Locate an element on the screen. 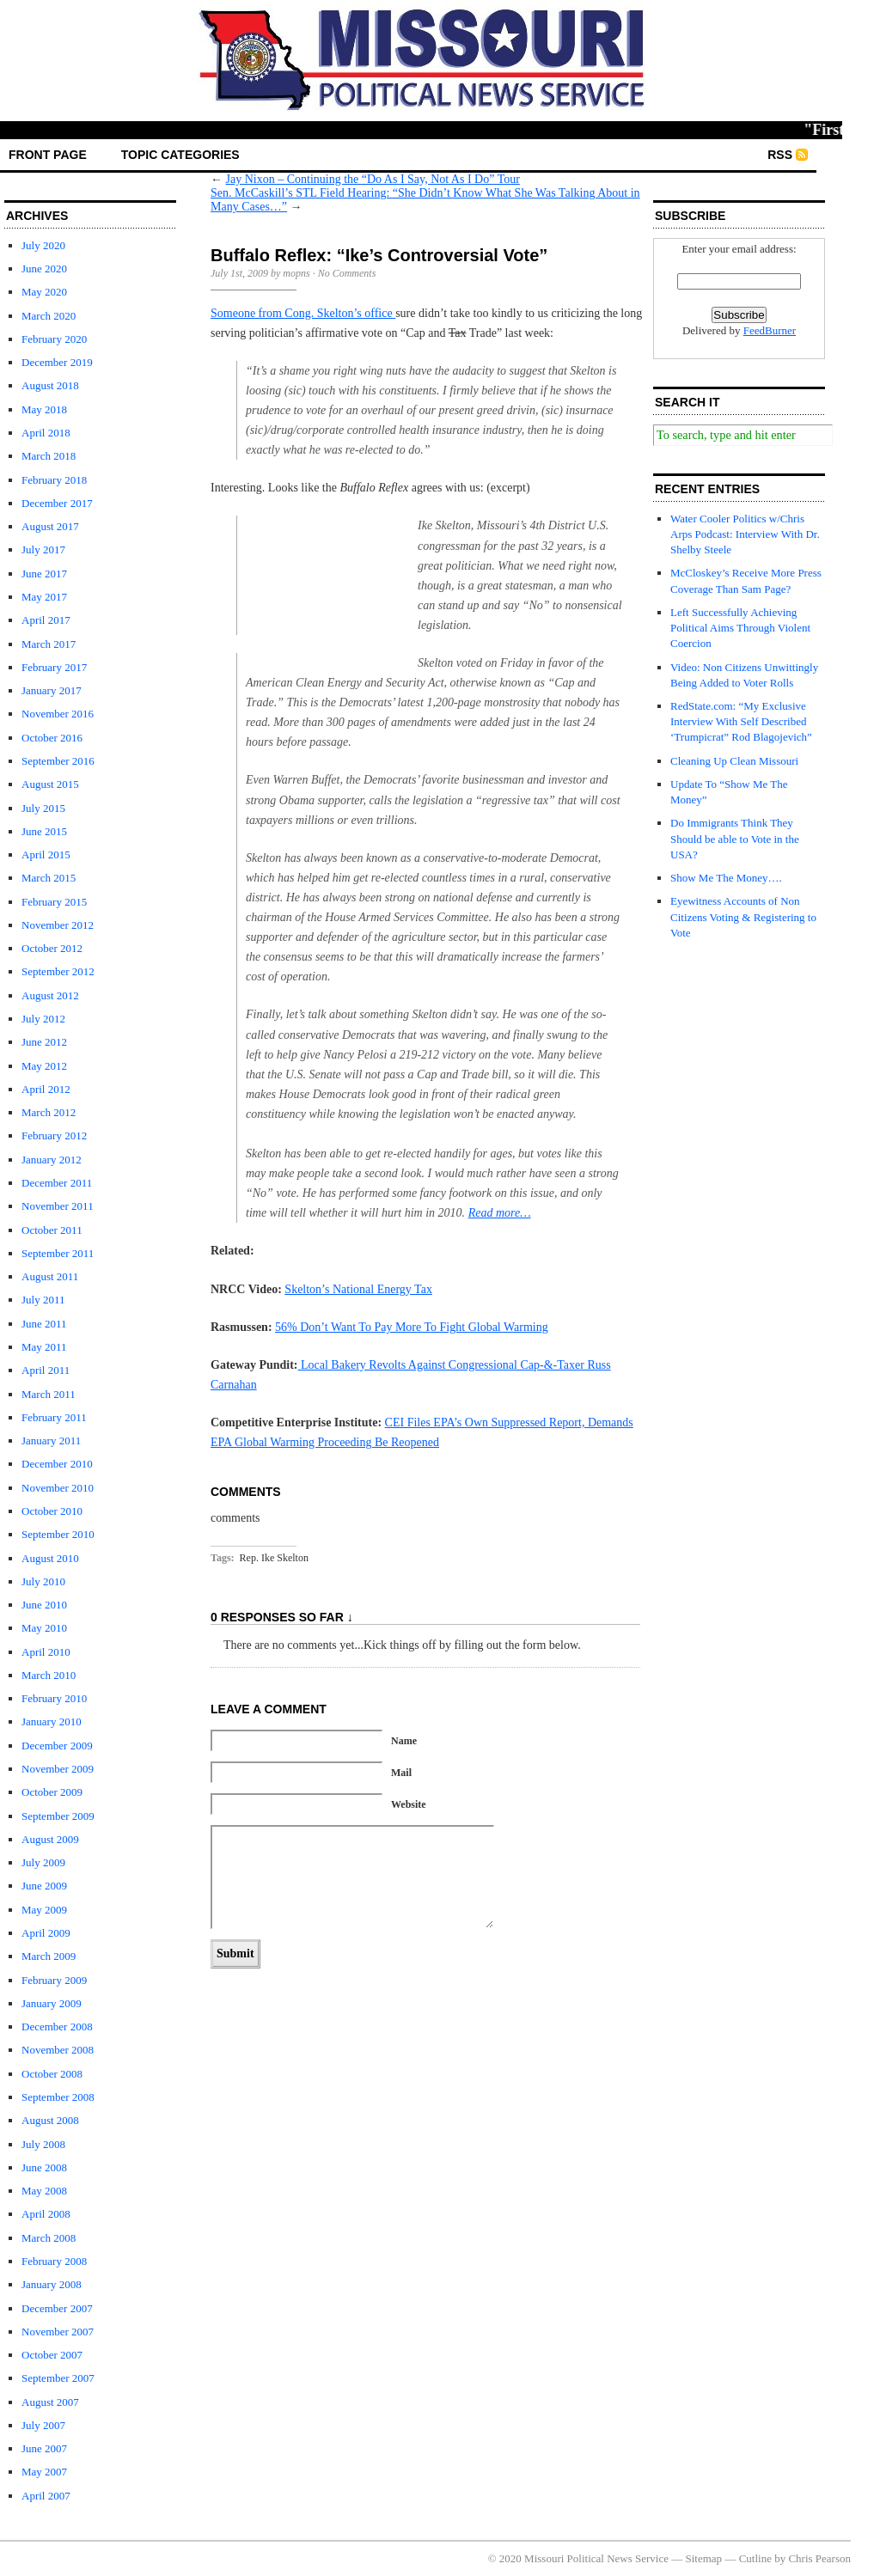 This screenshot has width=880, height=2576. August 2007 is located at coordinates (50, 2402).